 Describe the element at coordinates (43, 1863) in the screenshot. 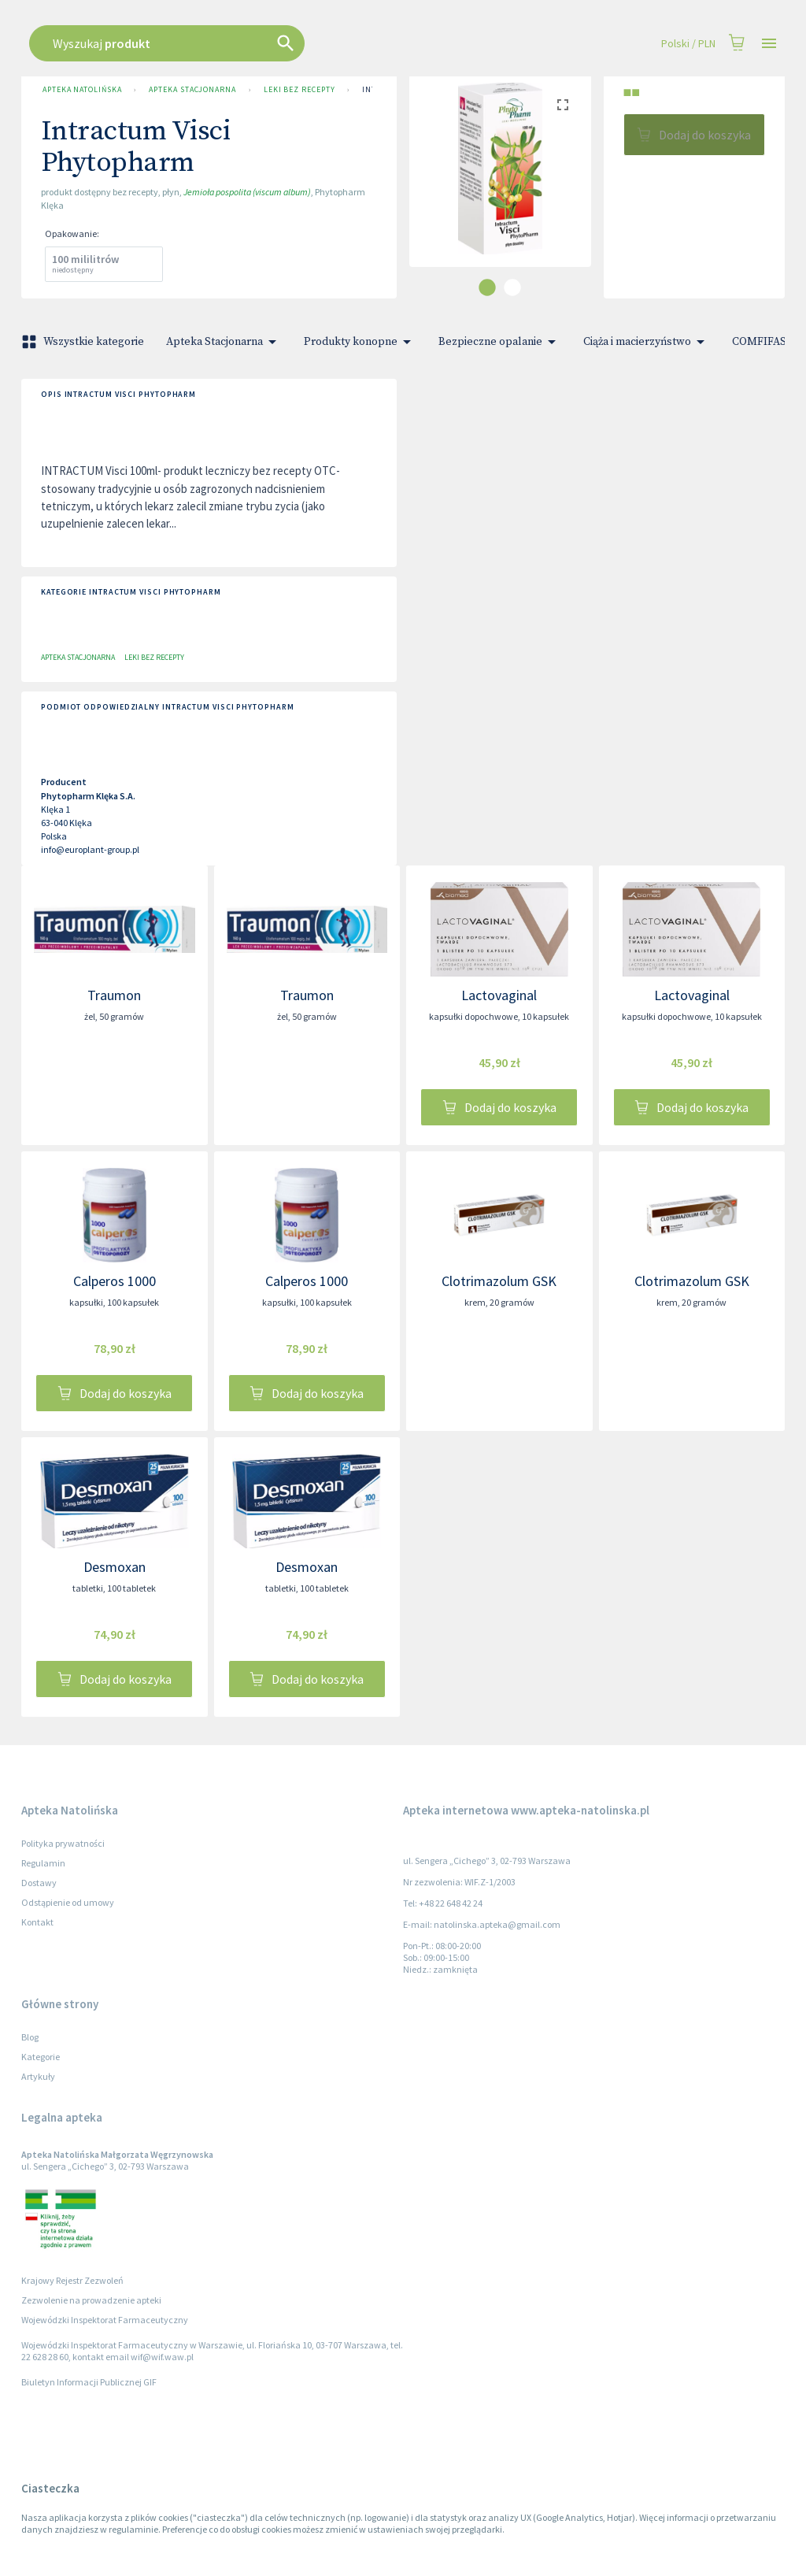

I see `Regulamin` at that location.